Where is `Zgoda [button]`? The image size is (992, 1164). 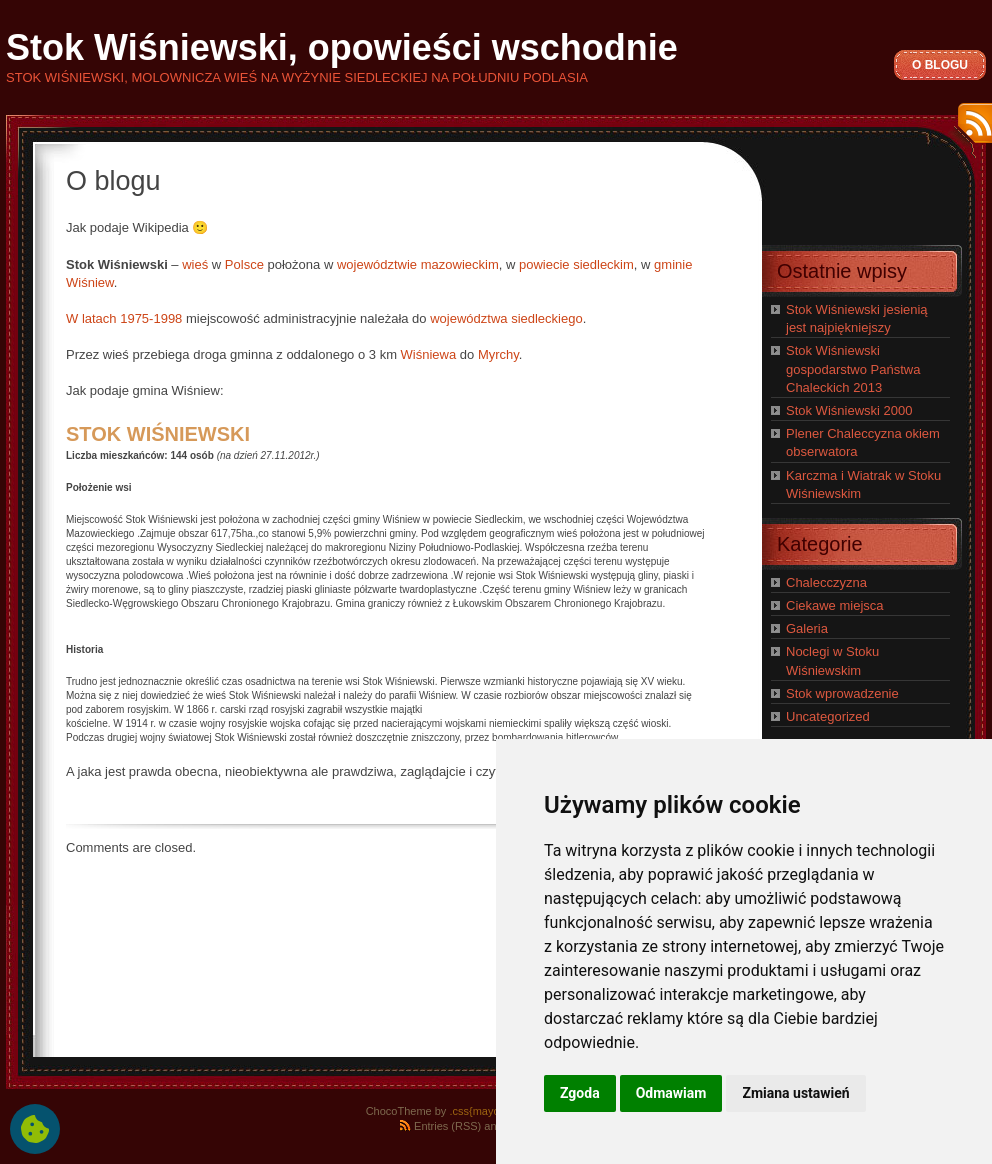 Zgoda [button] is located at coordinates (580, 1093).